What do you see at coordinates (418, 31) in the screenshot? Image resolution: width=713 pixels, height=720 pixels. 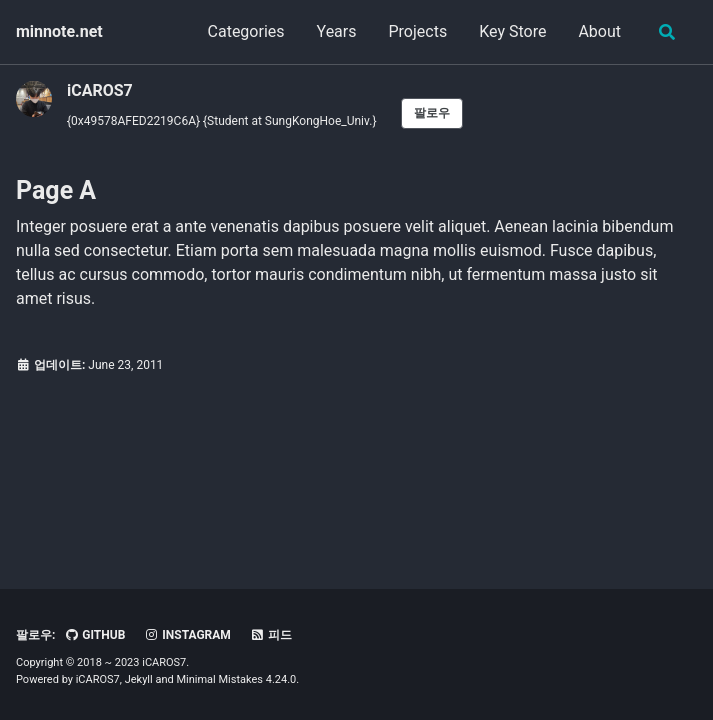 I see `Projects` at bounding box center [418, 31].